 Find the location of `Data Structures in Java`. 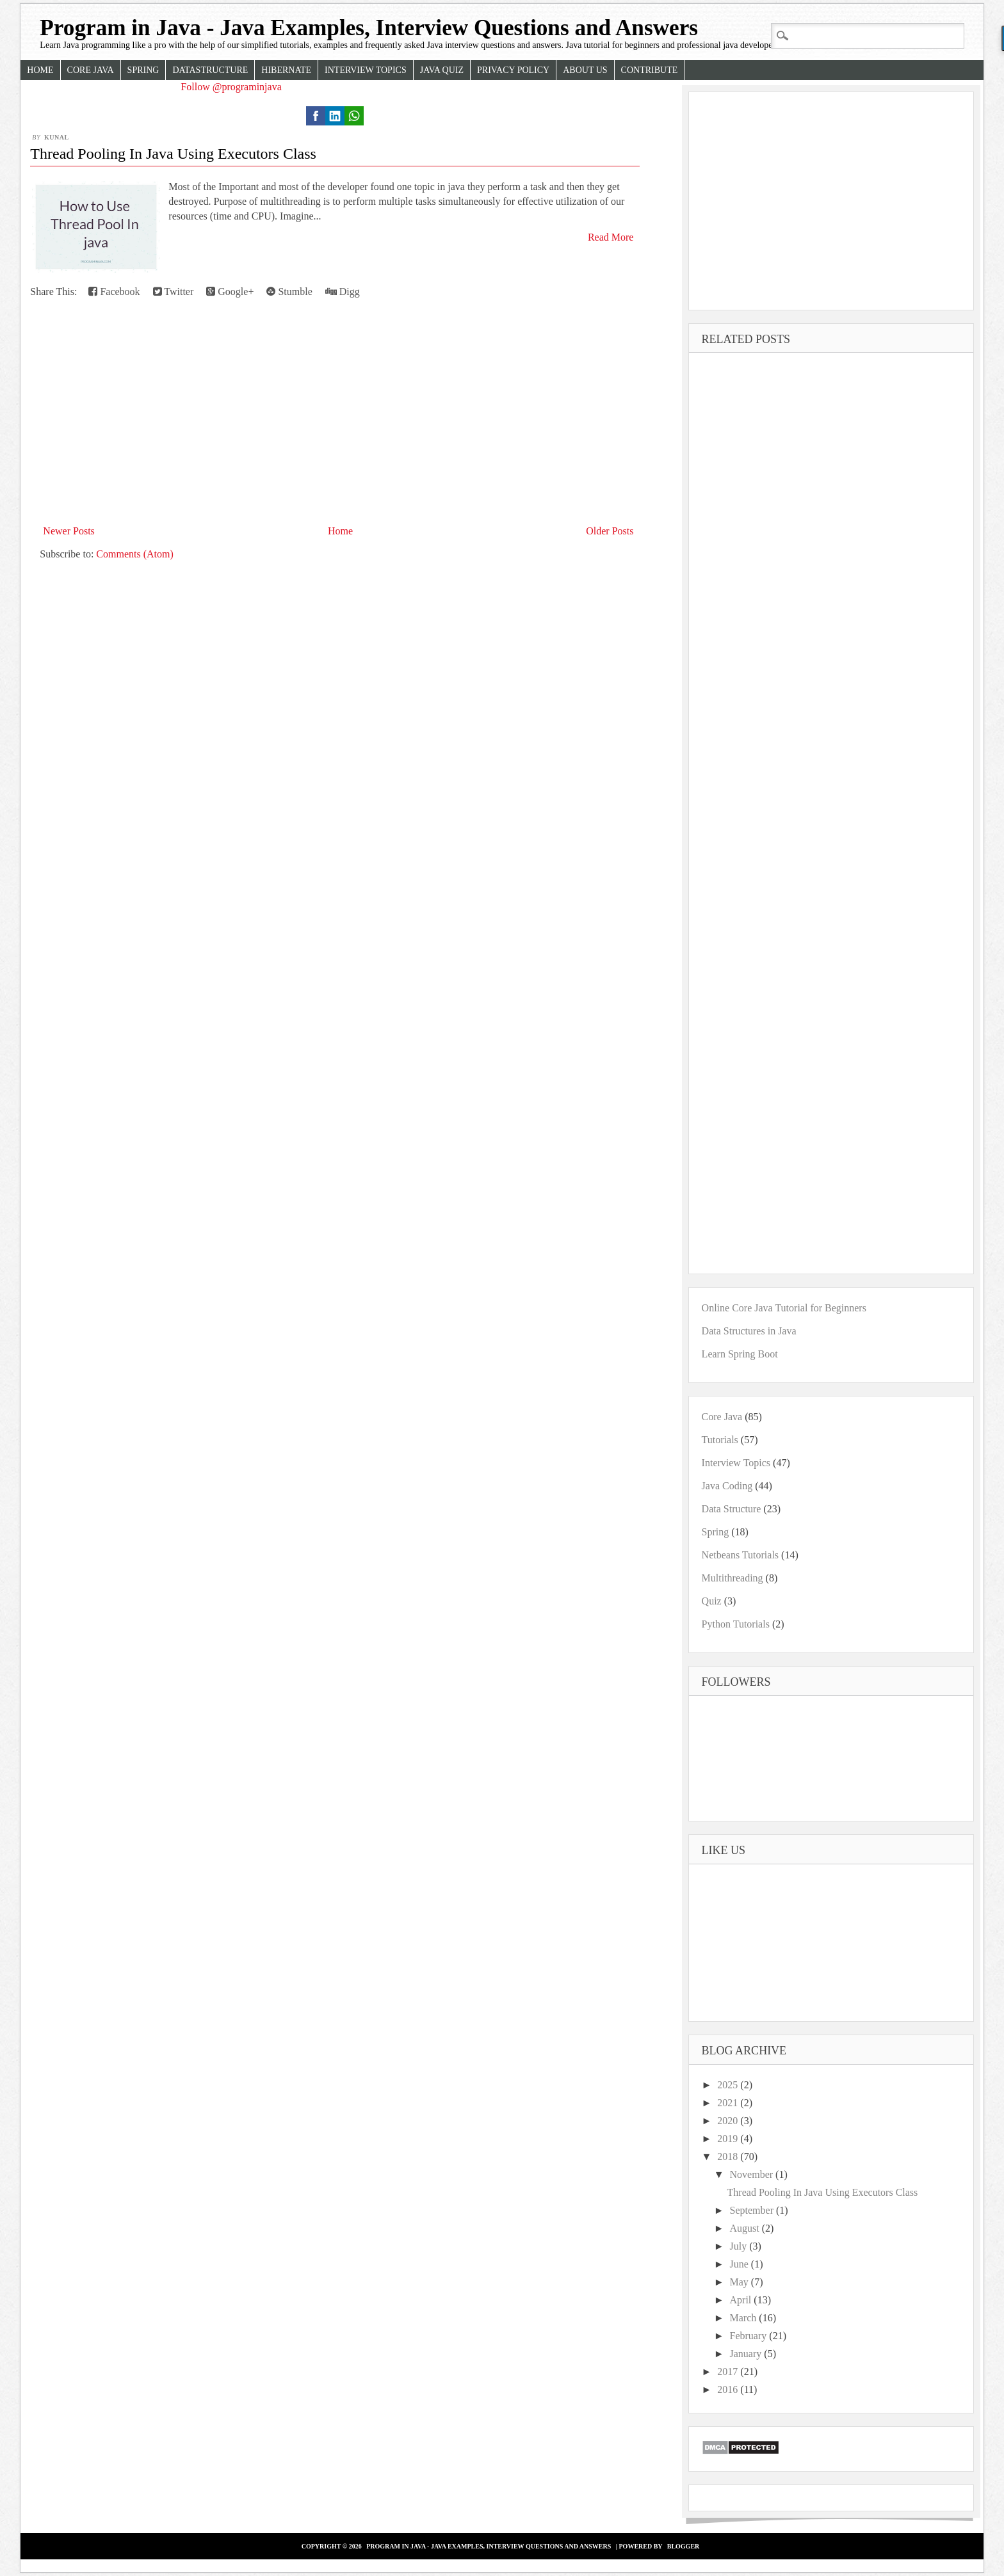

Data Structures in Java is located at coordinates (749, 1330).